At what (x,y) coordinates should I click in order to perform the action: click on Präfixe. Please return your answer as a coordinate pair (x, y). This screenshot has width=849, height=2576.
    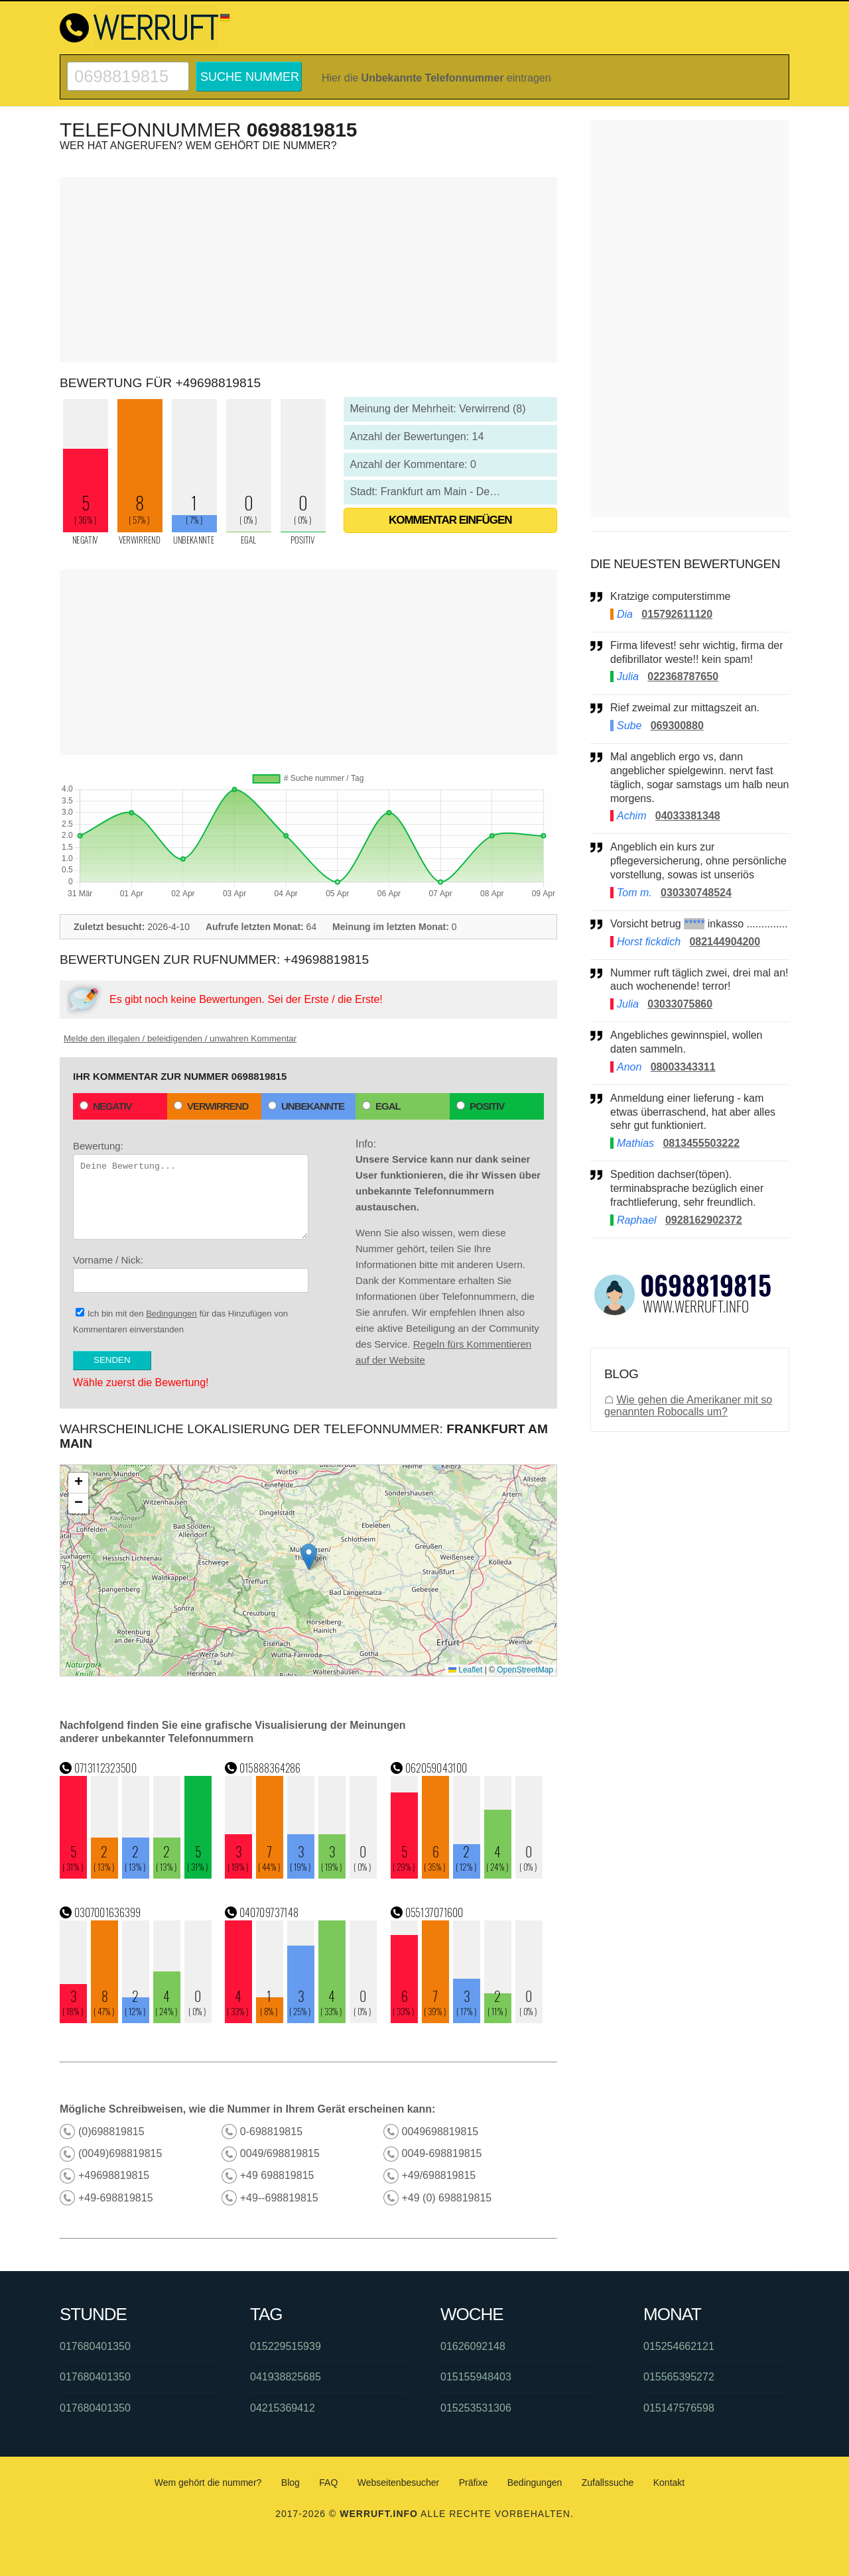
    Looking at the image, I should click on (473, 2482).